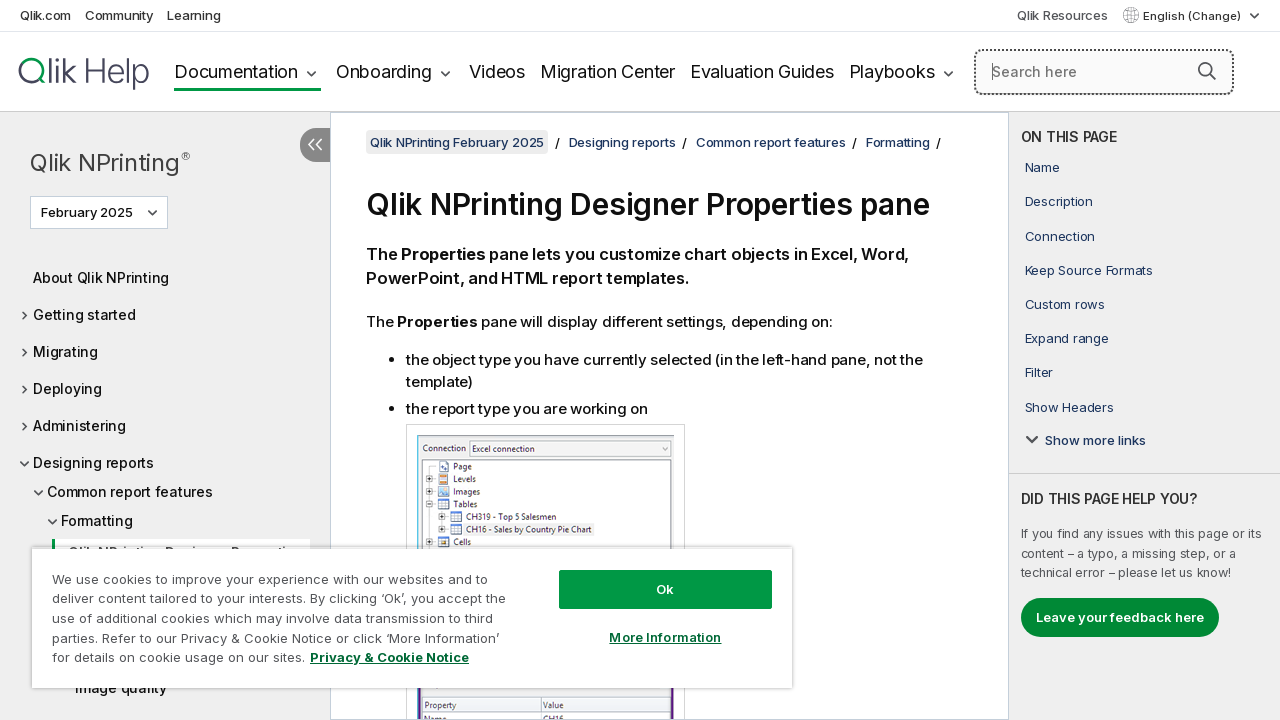 This screenshot has width=1280, height=720. Describe the element at coordinates (1059, 201) in the screenshot. I see `Description` at that location.